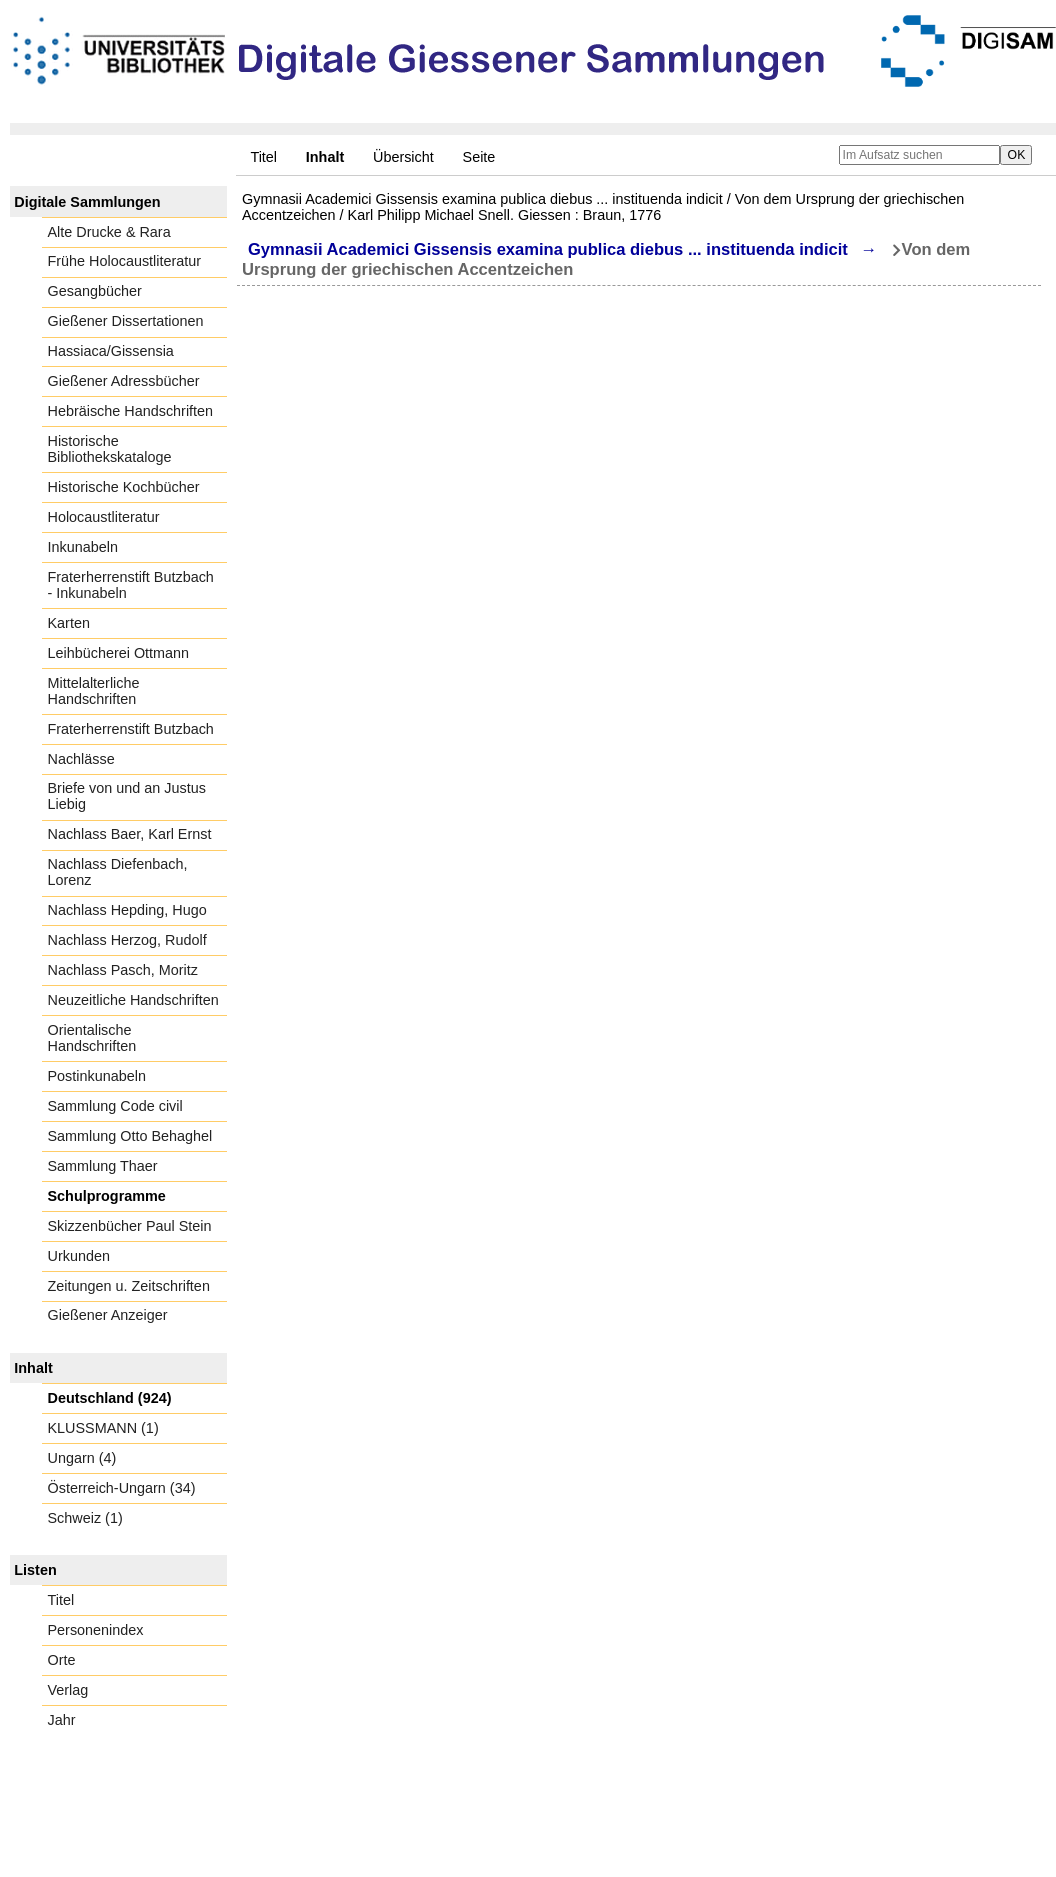 This screenshot has height=1877, width=1056. I want to click on Neuzeitliche Handschriften, so click(133, 1000).